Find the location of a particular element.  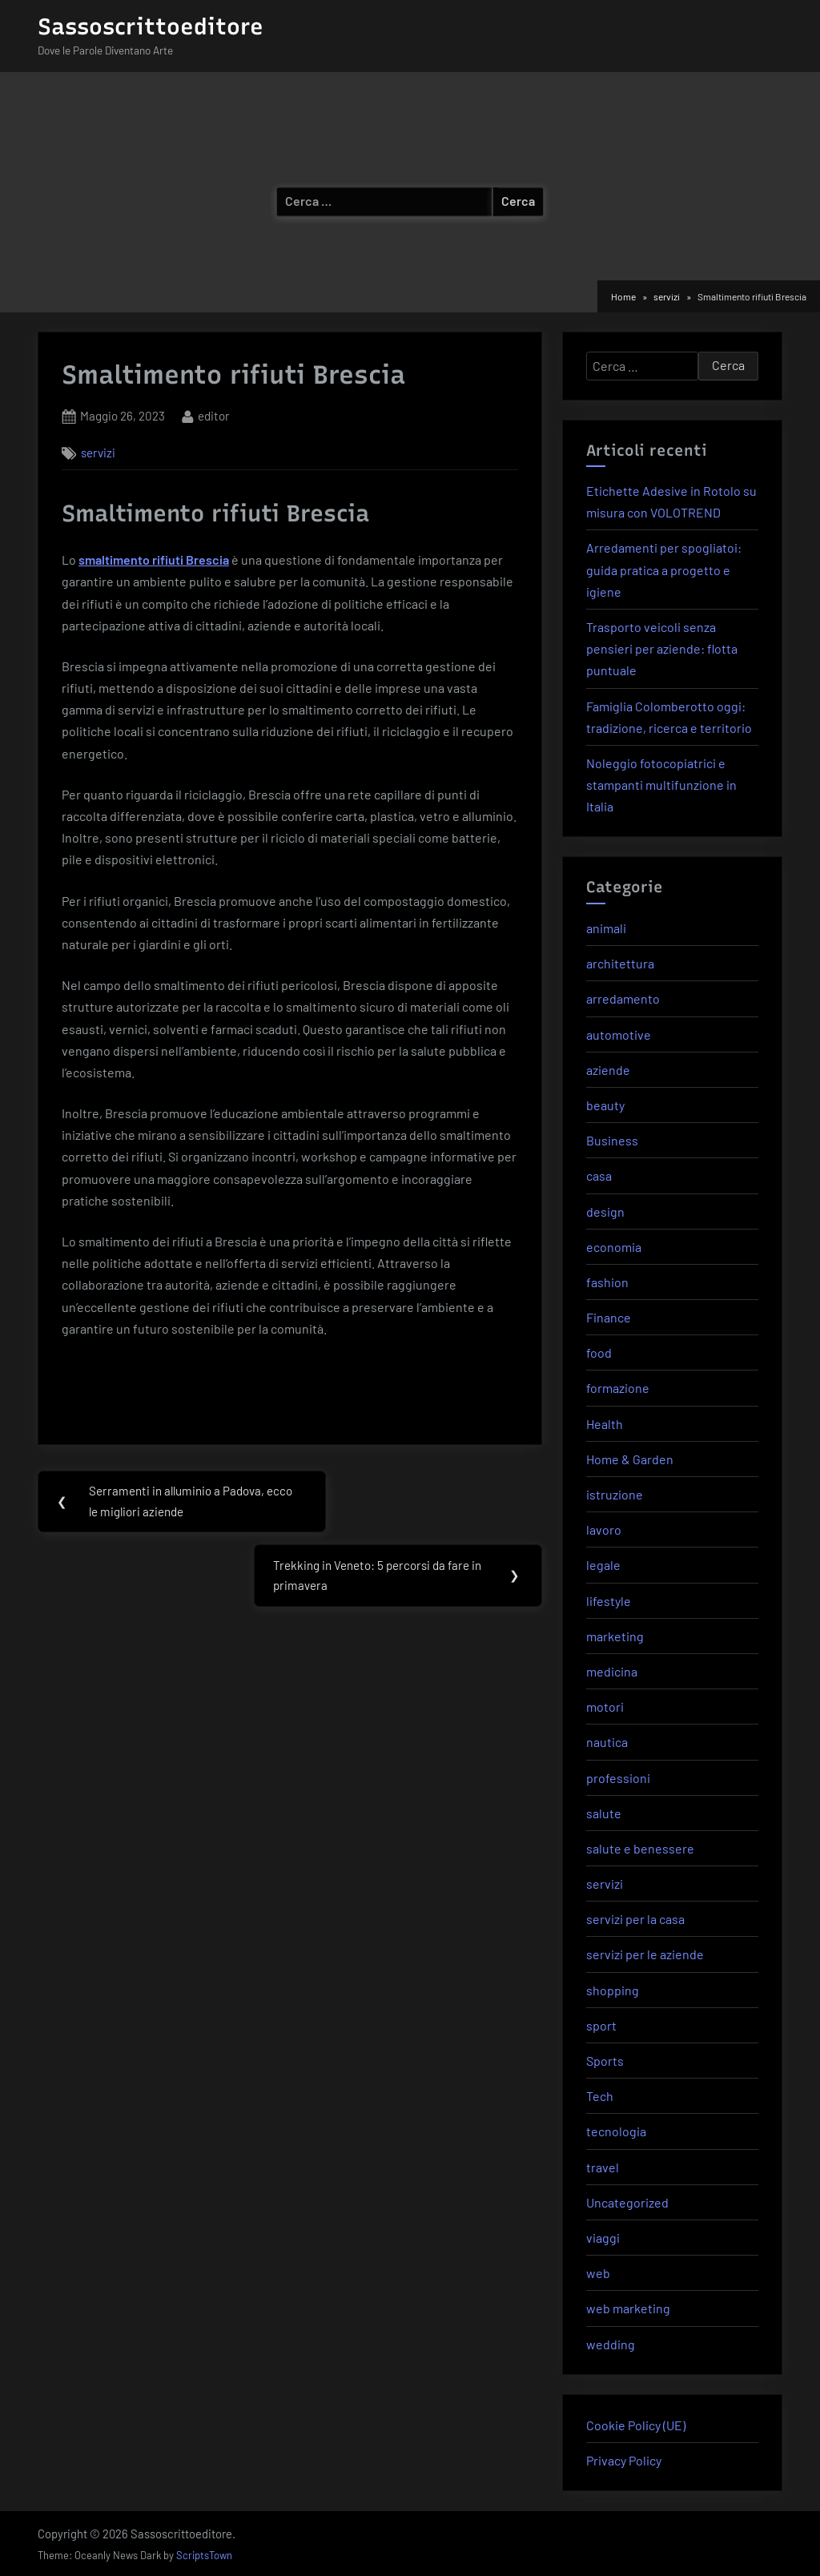

animali is located at coordinates (606, 928).